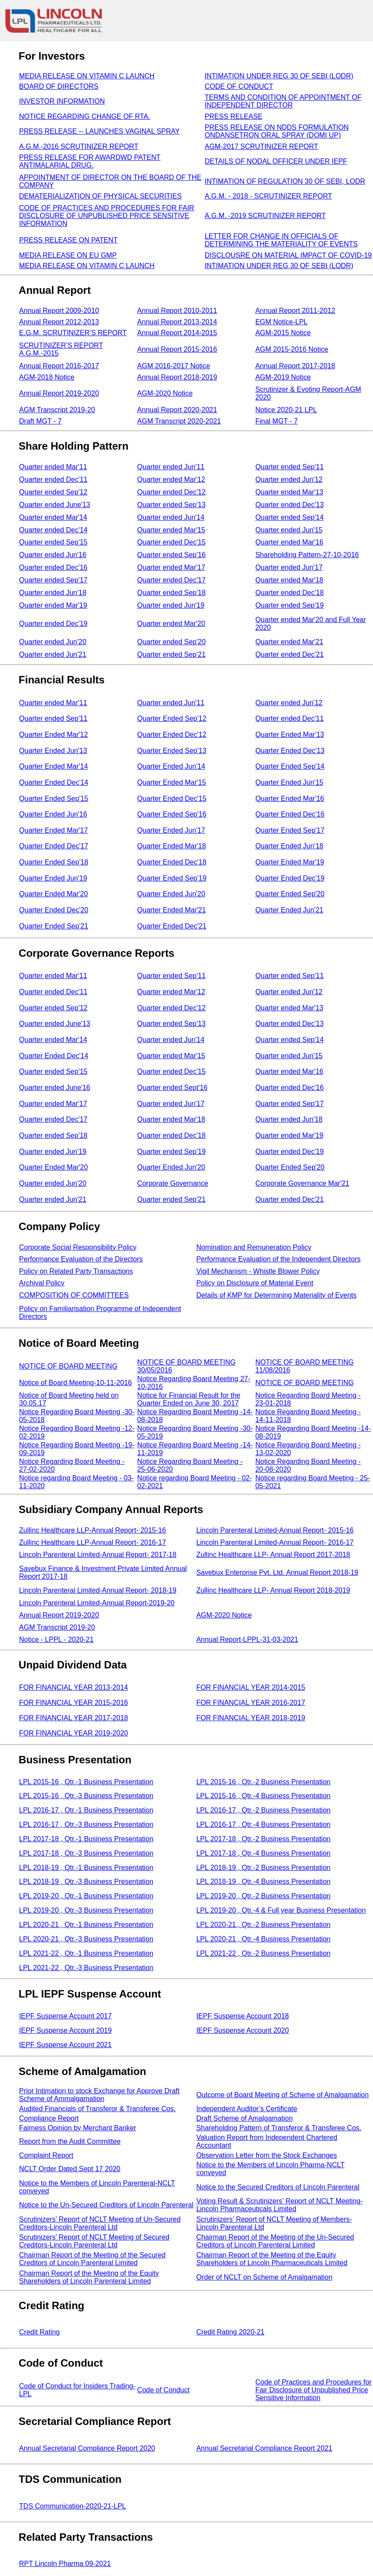 The height and width of the screenshot is (2576, 373). Describe the element at coordinates (279, 2205) in the screenshot. I see `Voting Result & Scrutinizers’ Report of NCLT Meeting-Lincoln Pharmaceuticals Limited` at that location.